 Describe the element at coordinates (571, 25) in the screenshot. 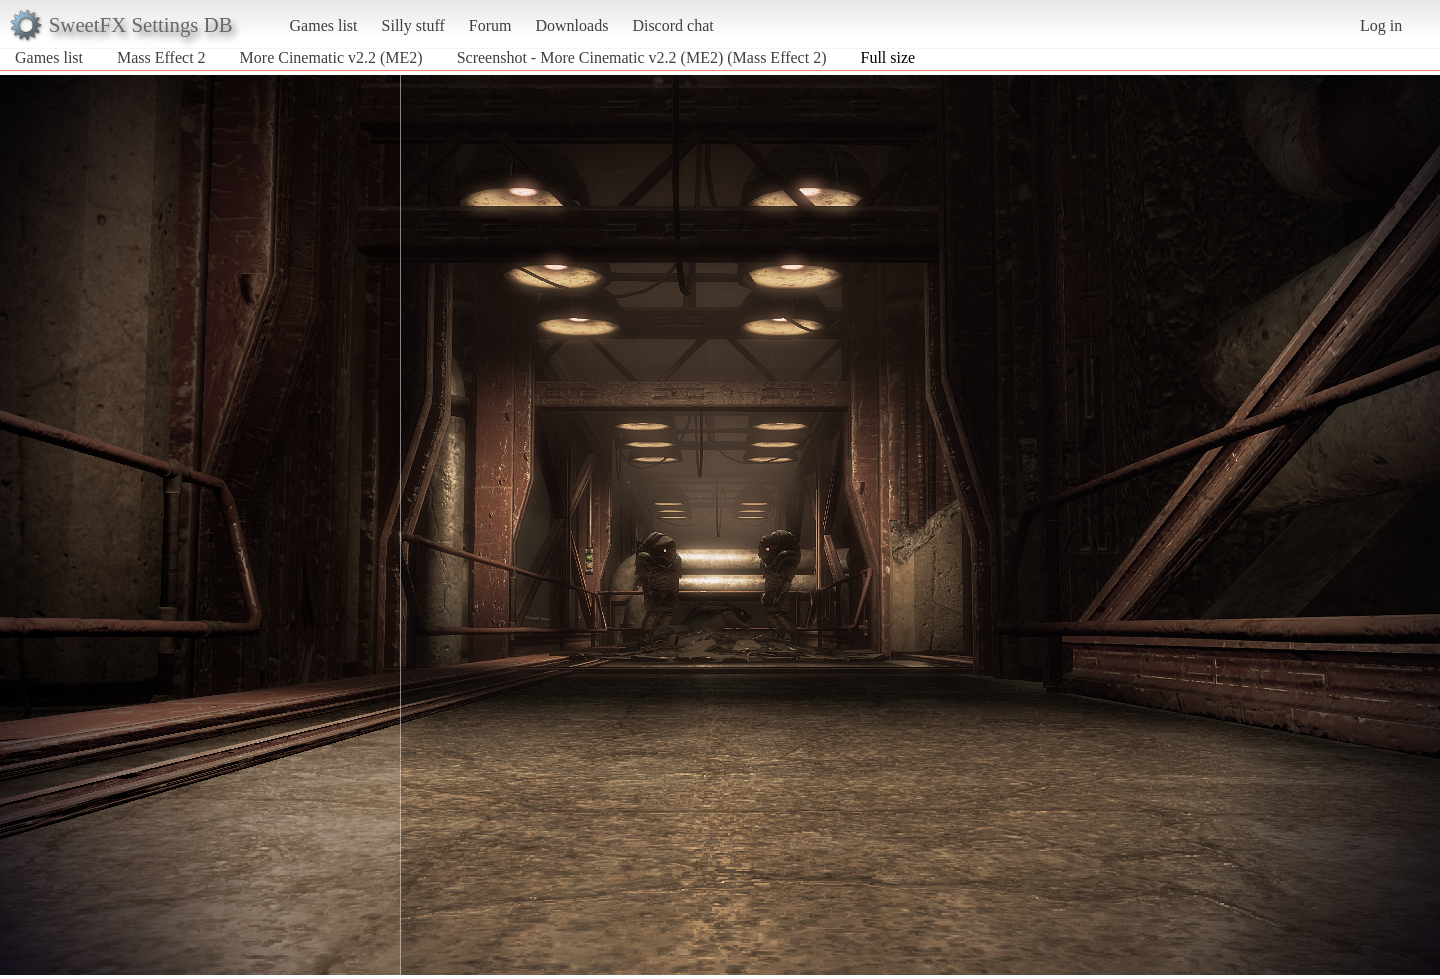

I see `Downloads` at that location.